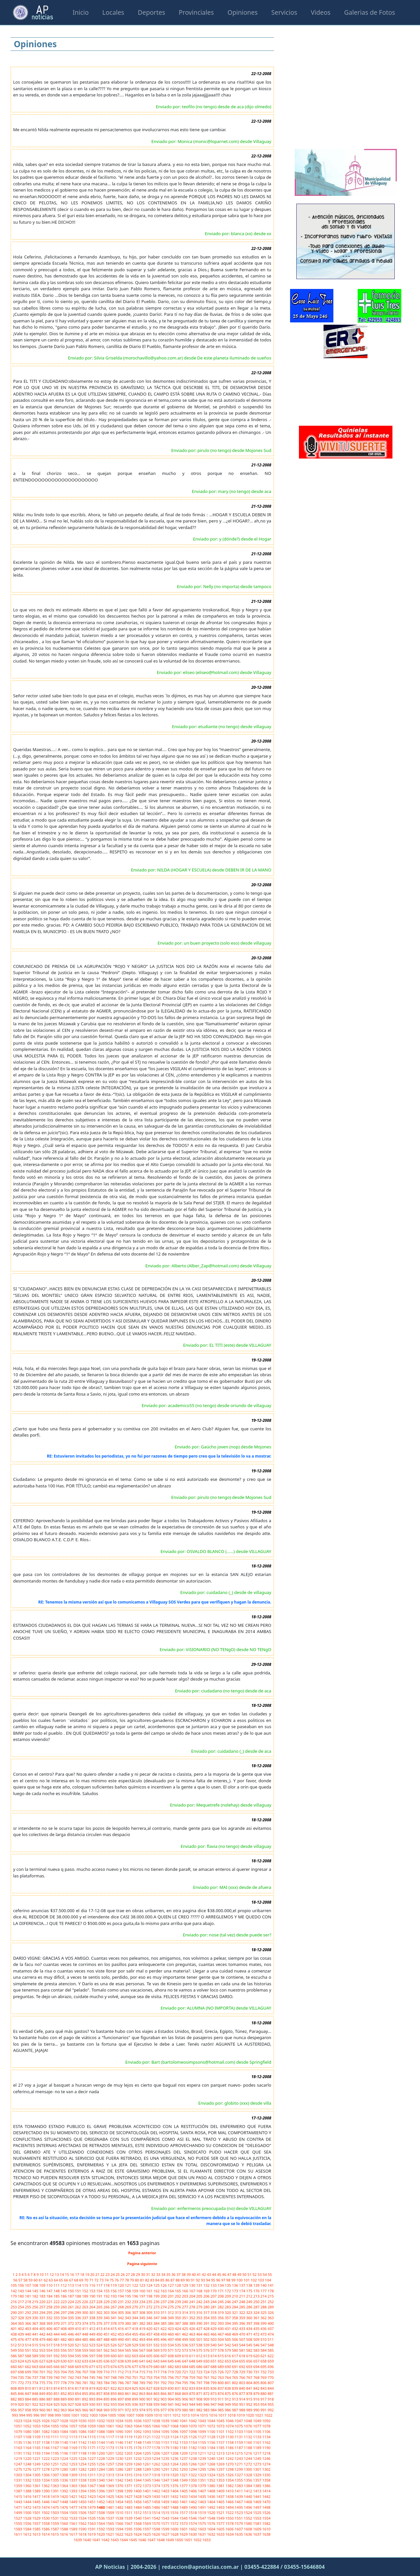 Image resolution: width=420 pixels, height=2576 pixels. Describe the element at coordinates (165, 2518) in the screenshot. I see `1543` at that location.